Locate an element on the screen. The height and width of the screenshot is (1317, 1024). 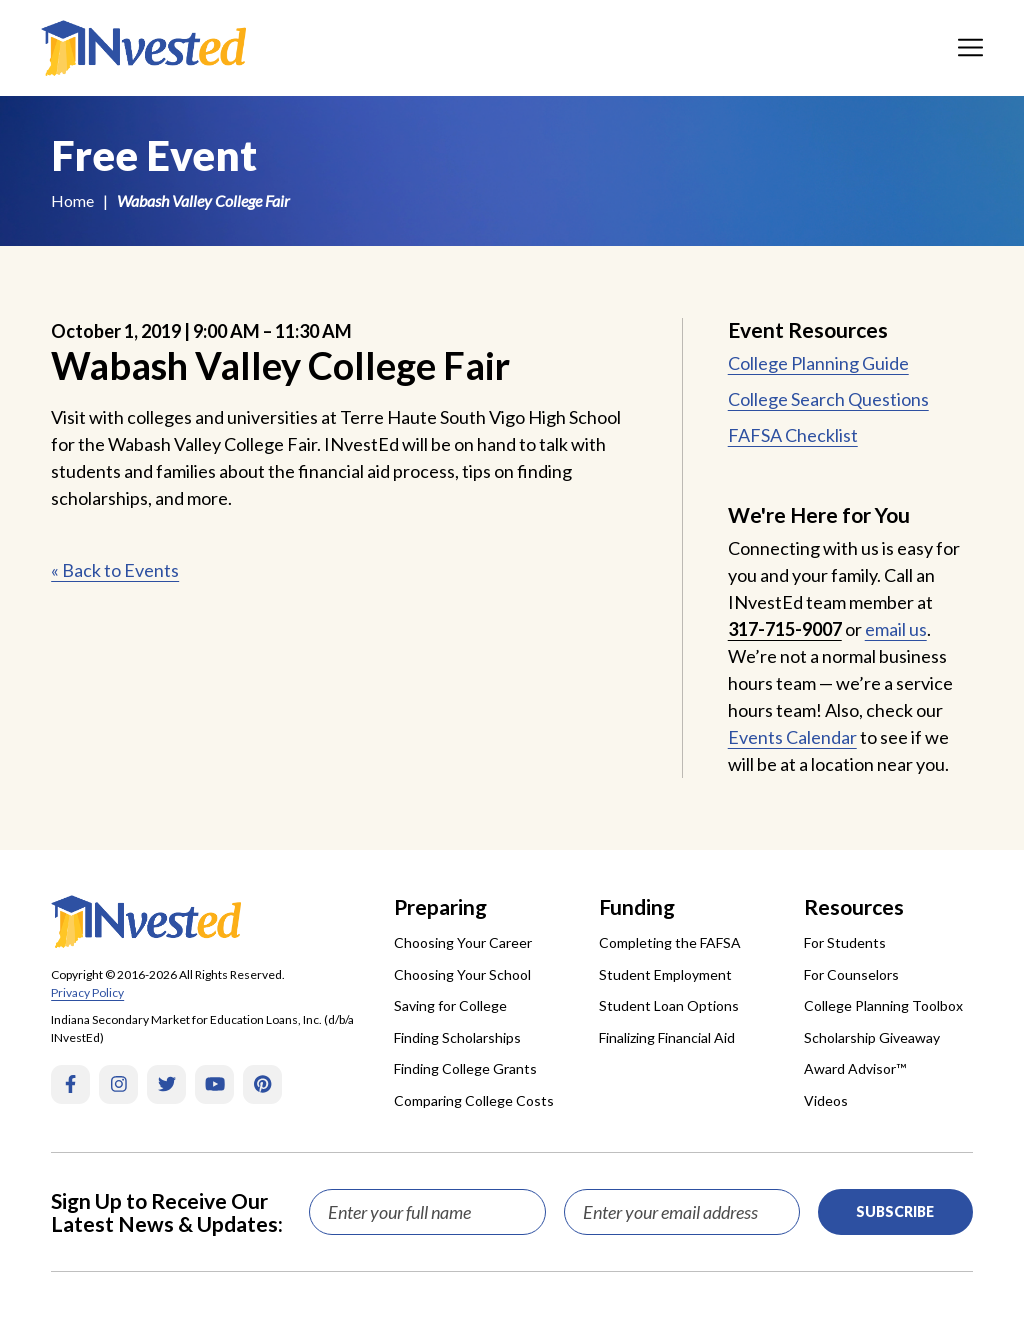
Subscribe is located at coordinates (895, 1211).